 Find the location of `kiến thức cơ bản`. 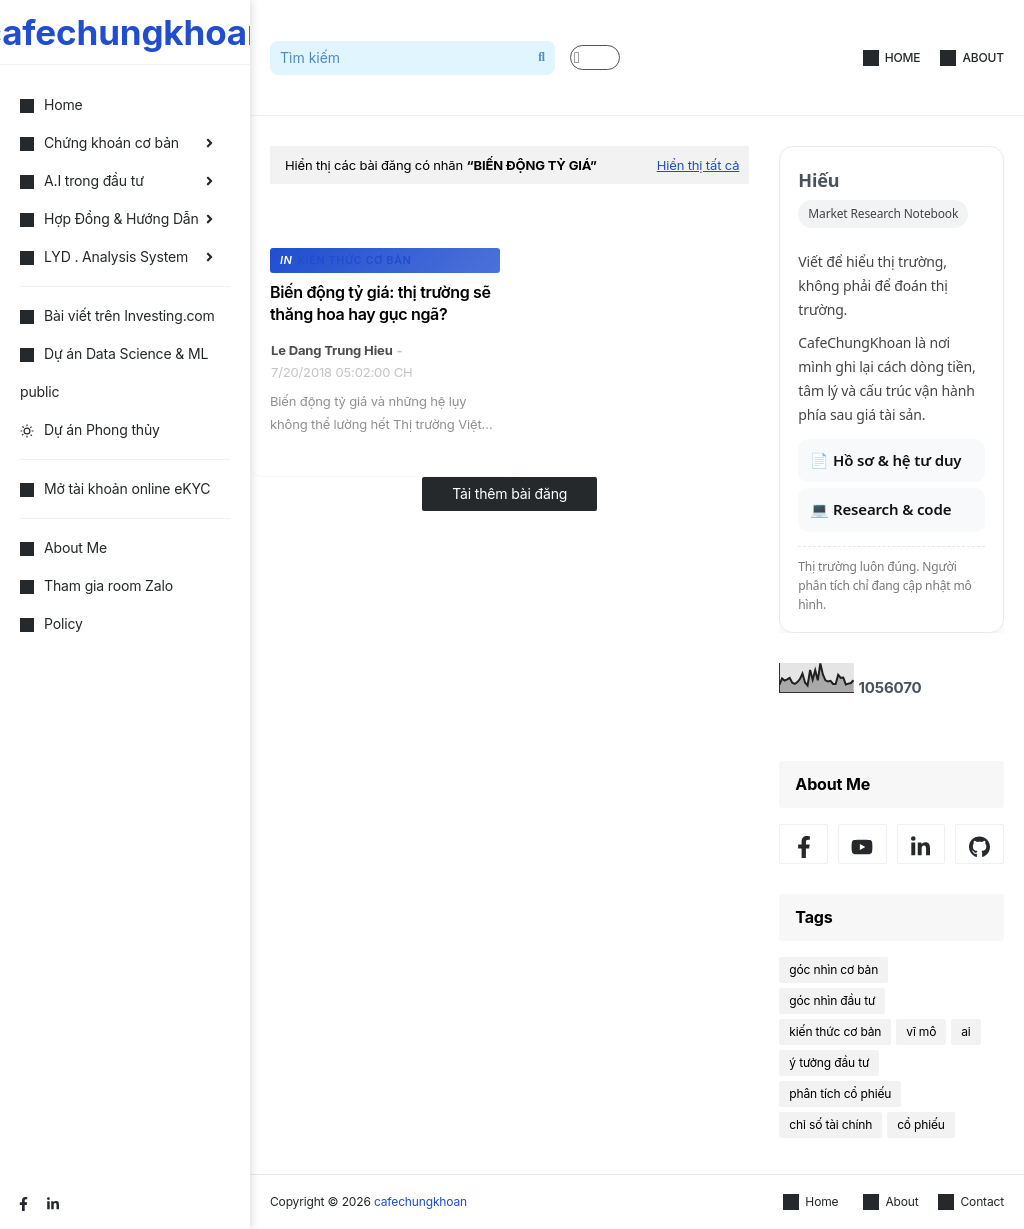

kiến thức cơ bản is located at coordinates (835, 1031).